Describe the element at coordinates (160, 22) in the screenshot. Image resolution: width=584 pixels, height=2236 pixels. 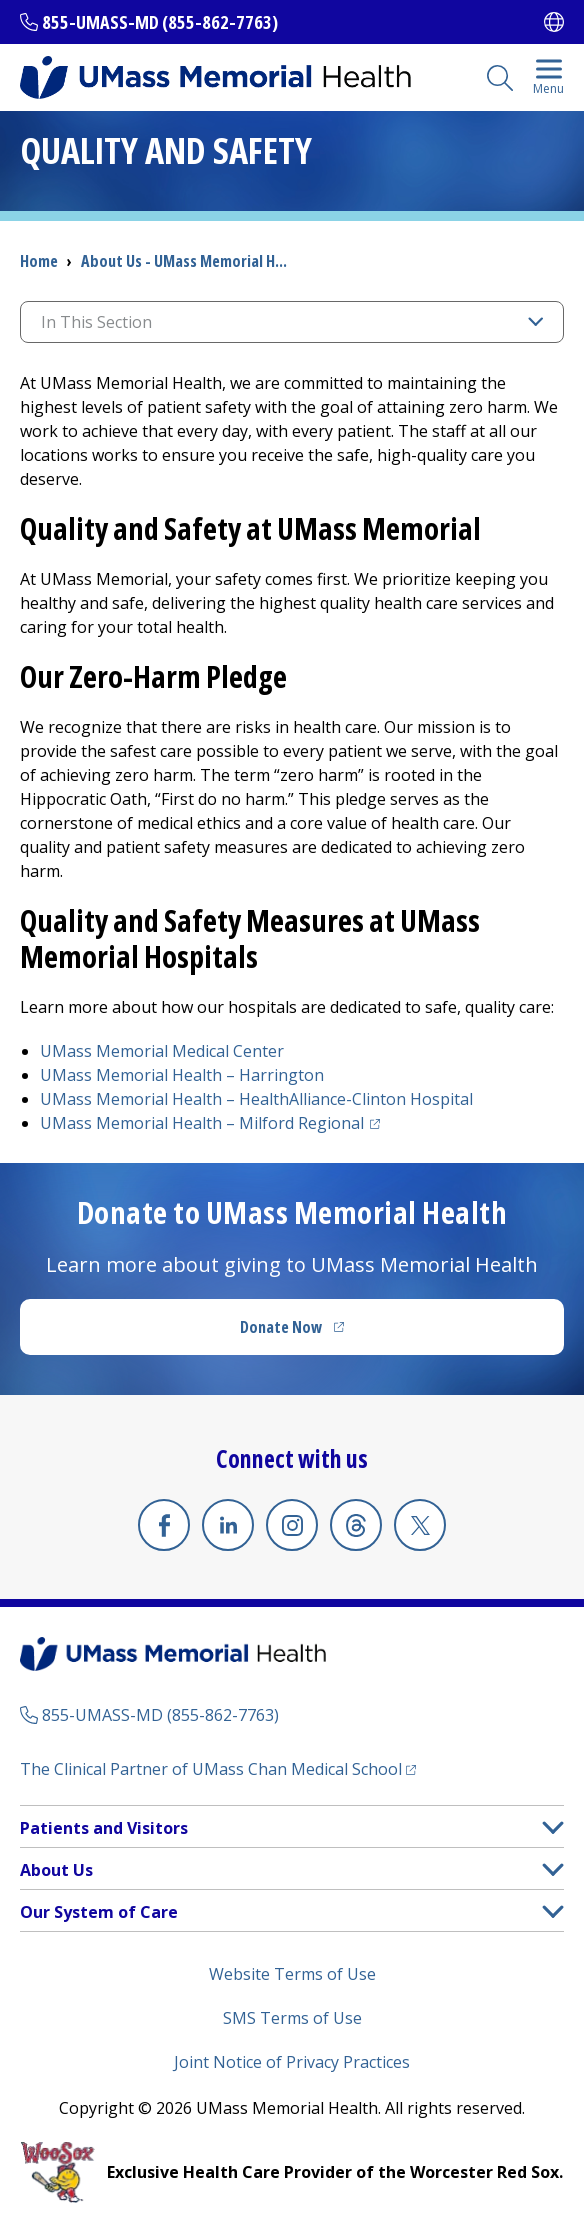
I see `855-UMASS-MD (855-862-7763)` at that location.